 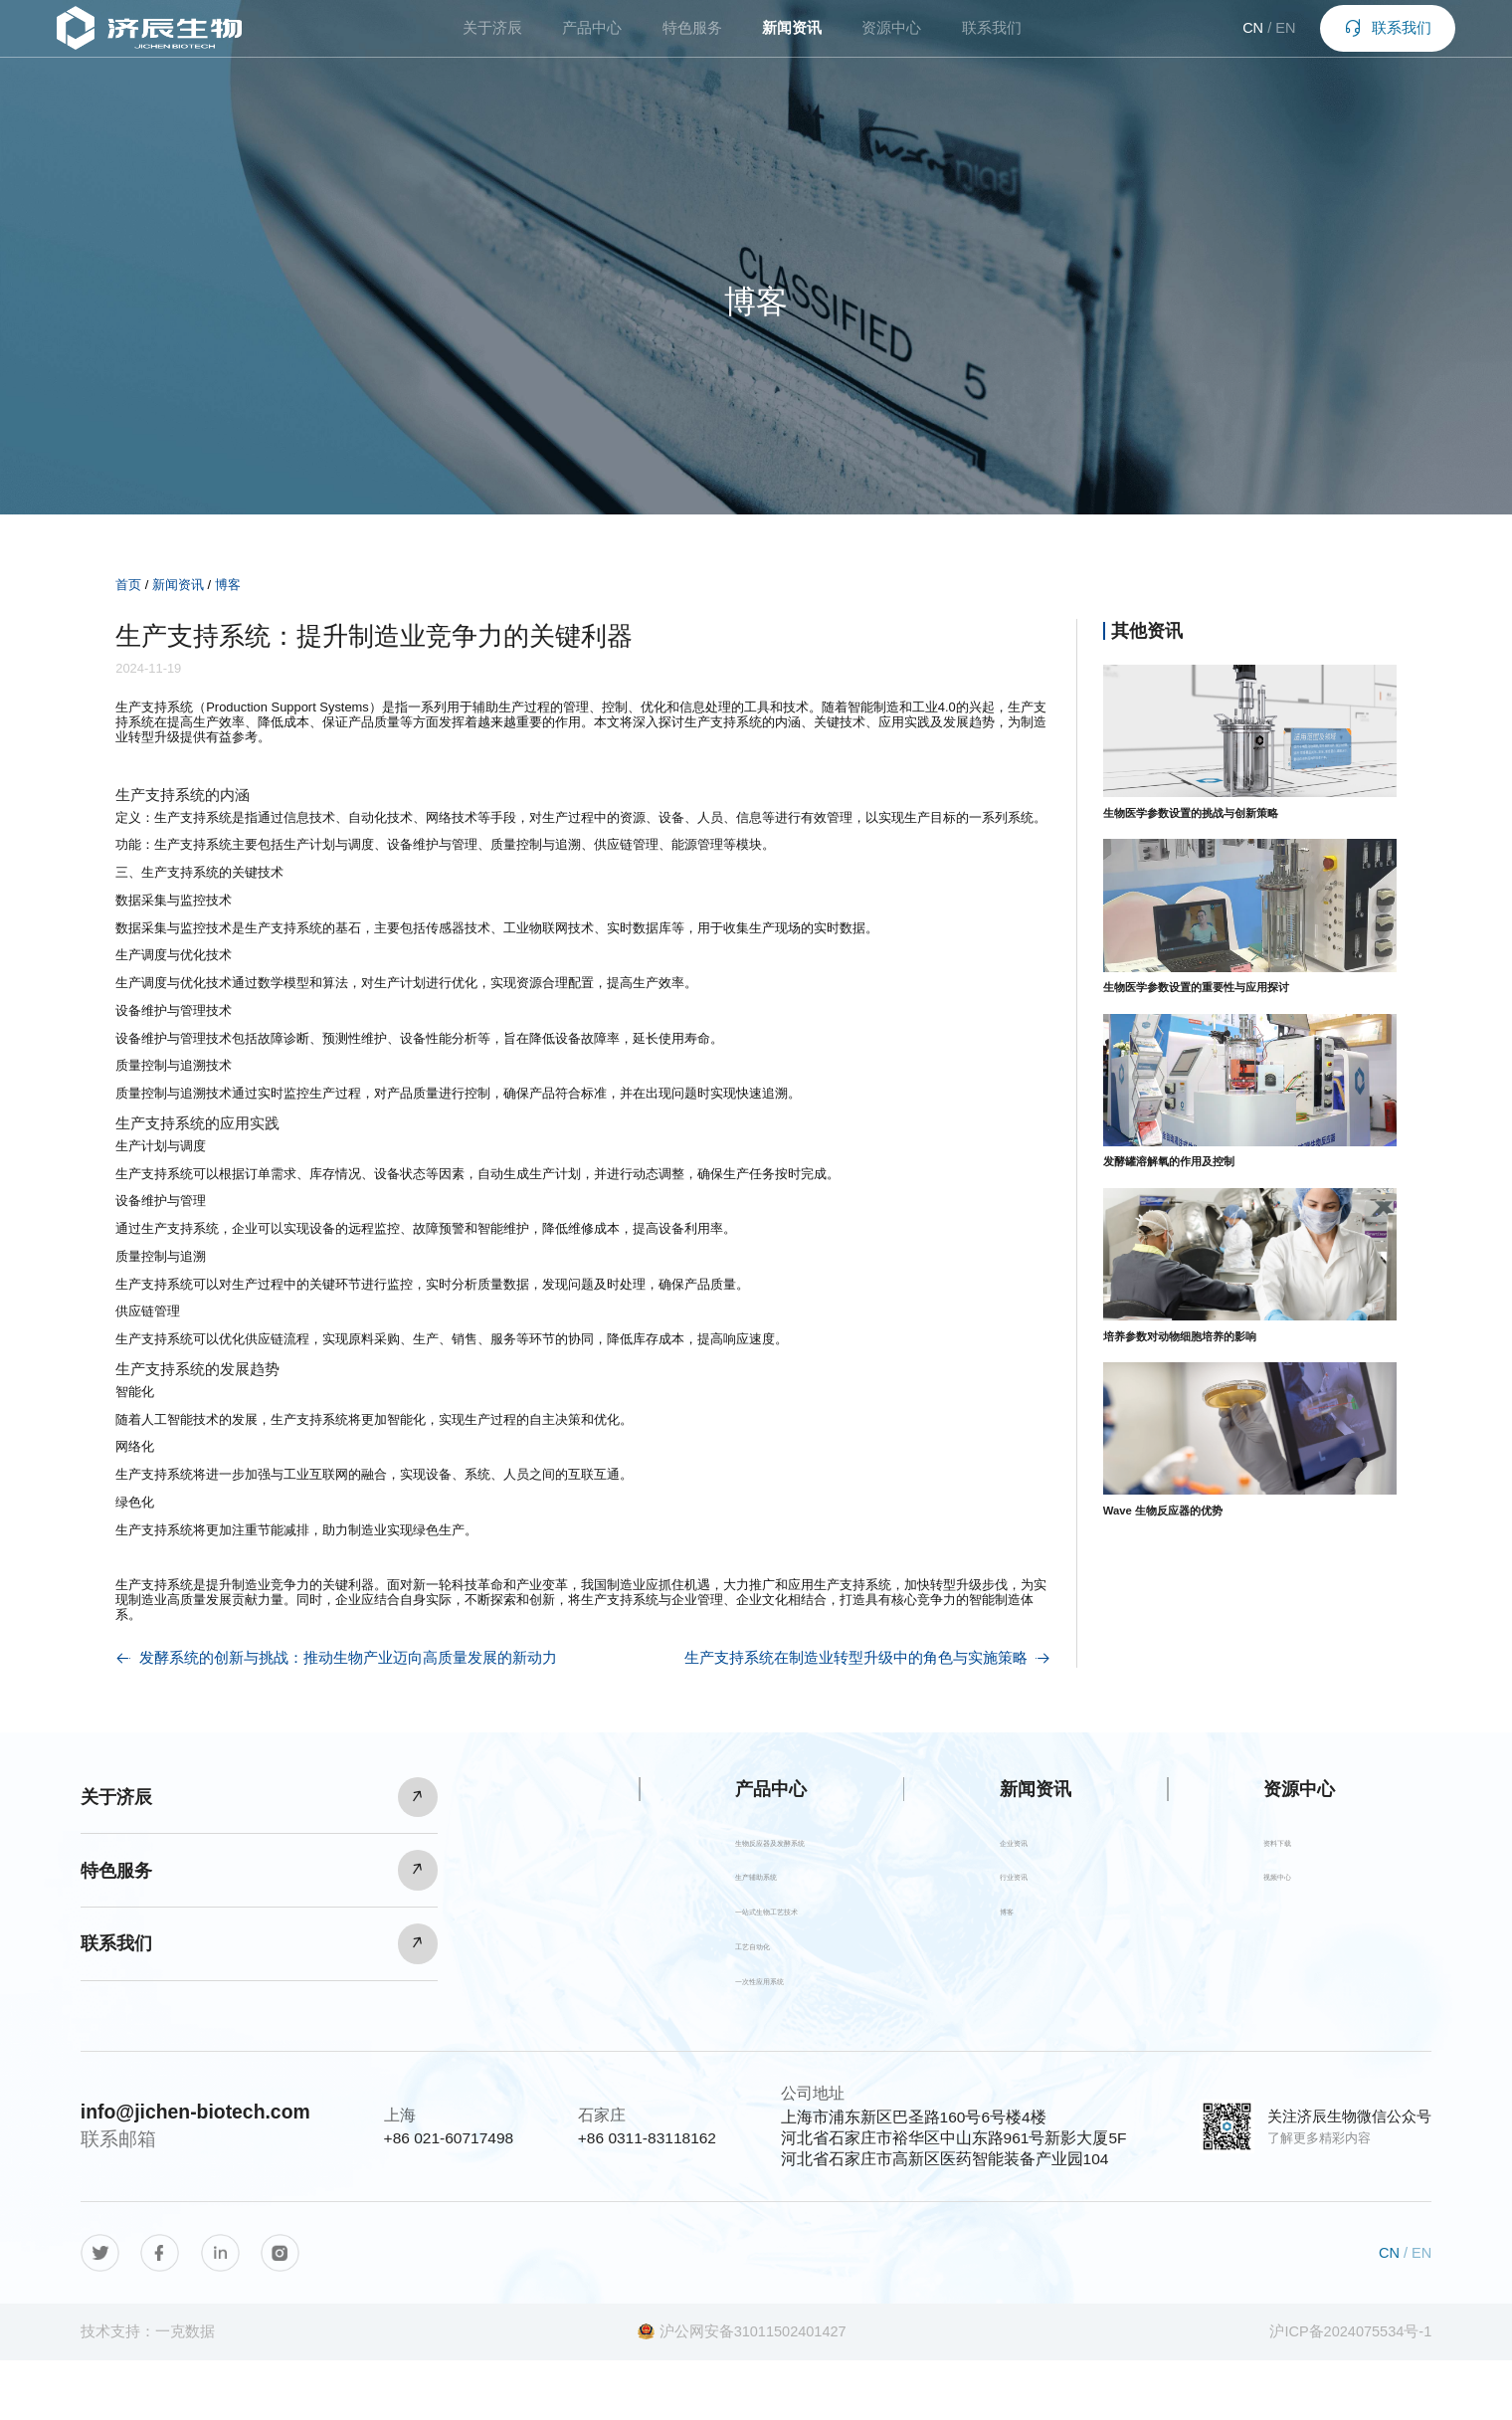 I want to click on 新闻资讯, so click(x=792, y=40).